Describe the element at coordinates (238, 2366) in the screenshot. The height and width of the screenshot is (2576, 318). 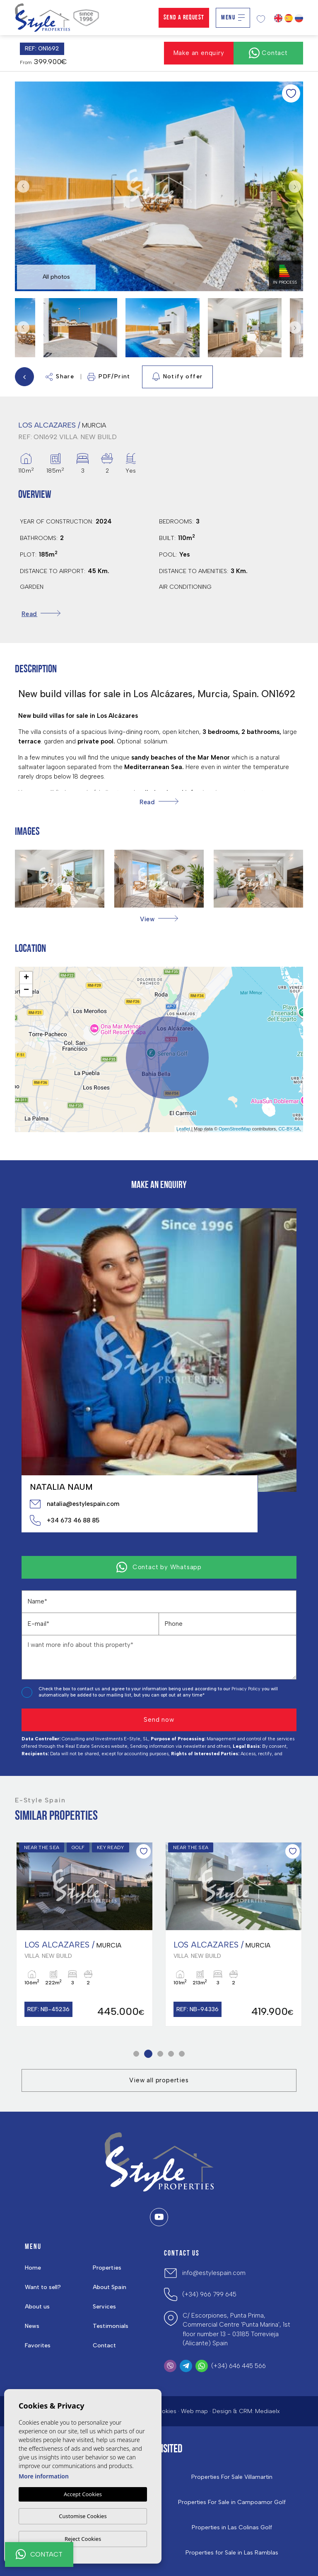
I see `(+34) 646 445 566` at that location.